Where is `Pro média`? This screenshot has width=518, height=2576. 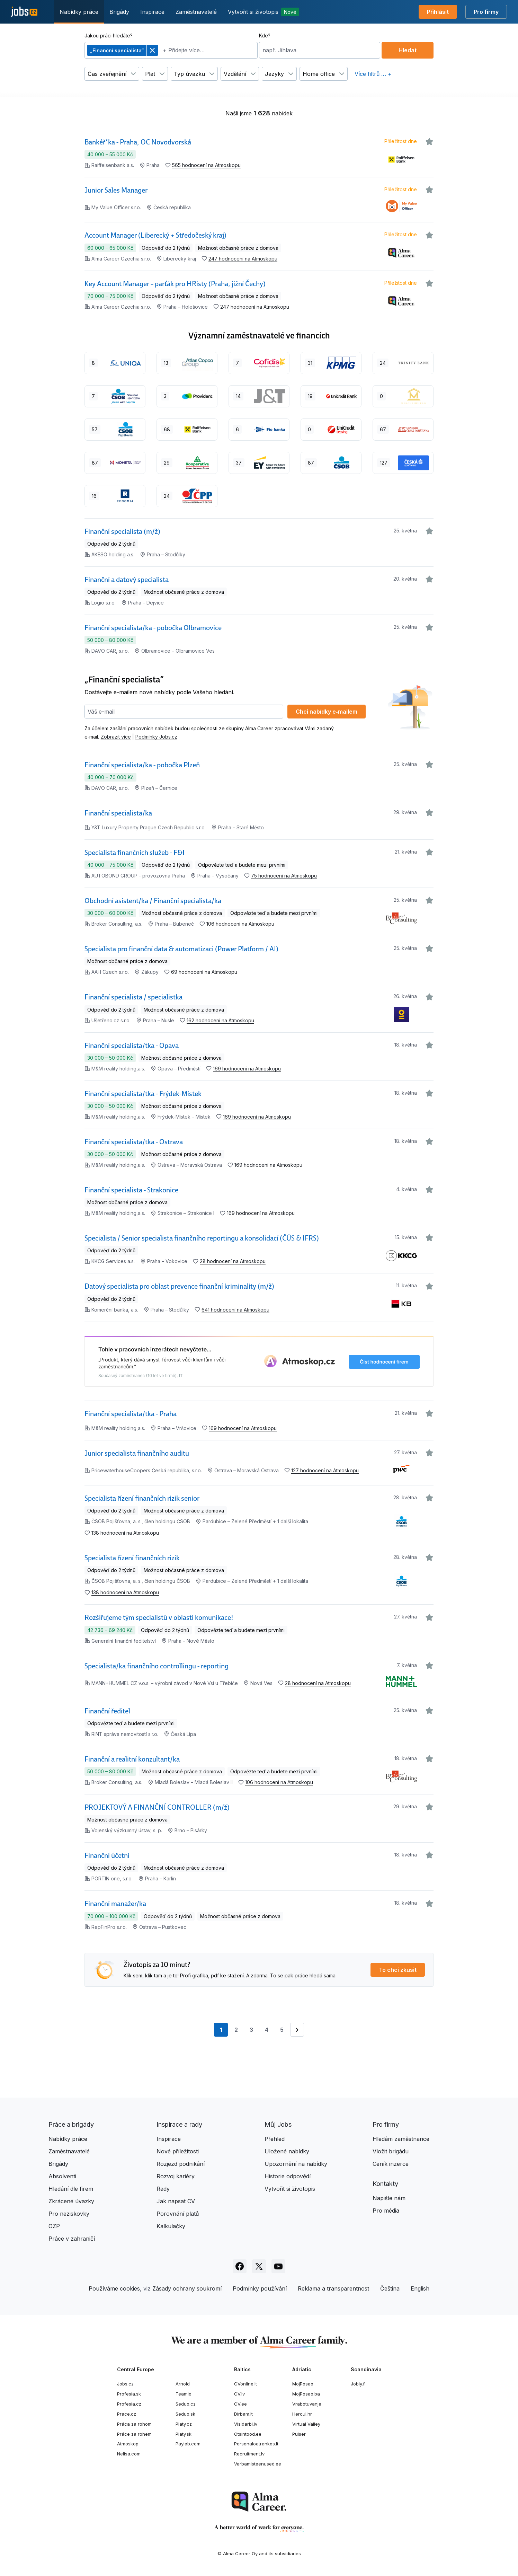 Pro média is located at coordinates (386, 2210).